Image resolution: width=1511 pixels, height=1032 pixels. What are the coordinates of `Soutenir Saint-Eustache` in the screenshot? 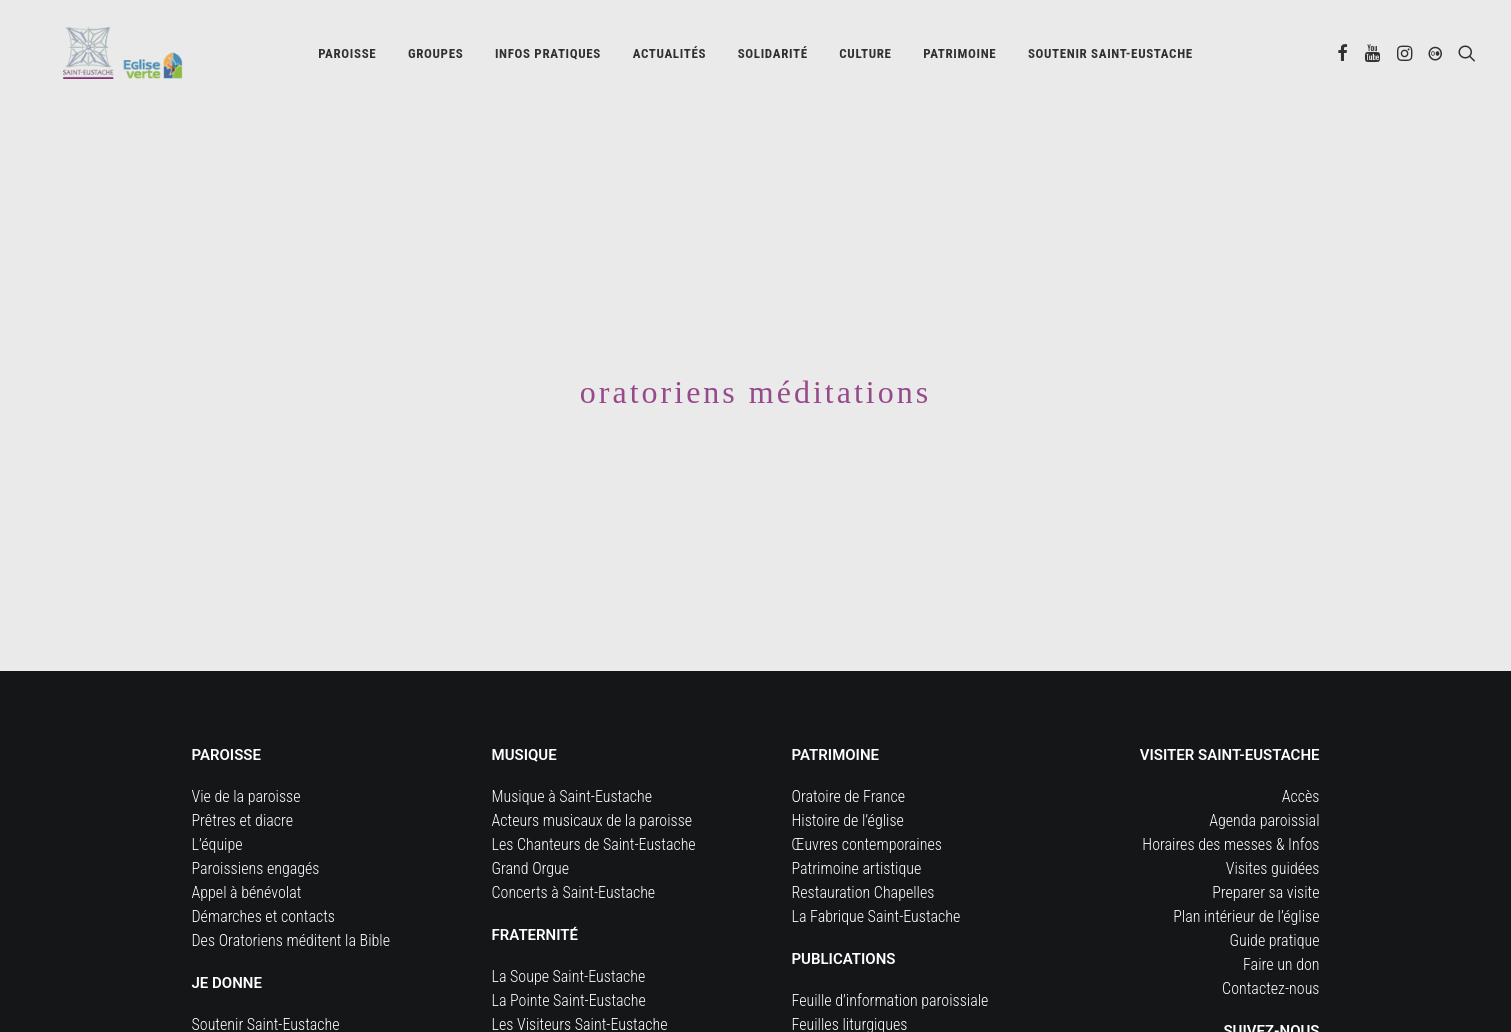 It's located at (266, 967).